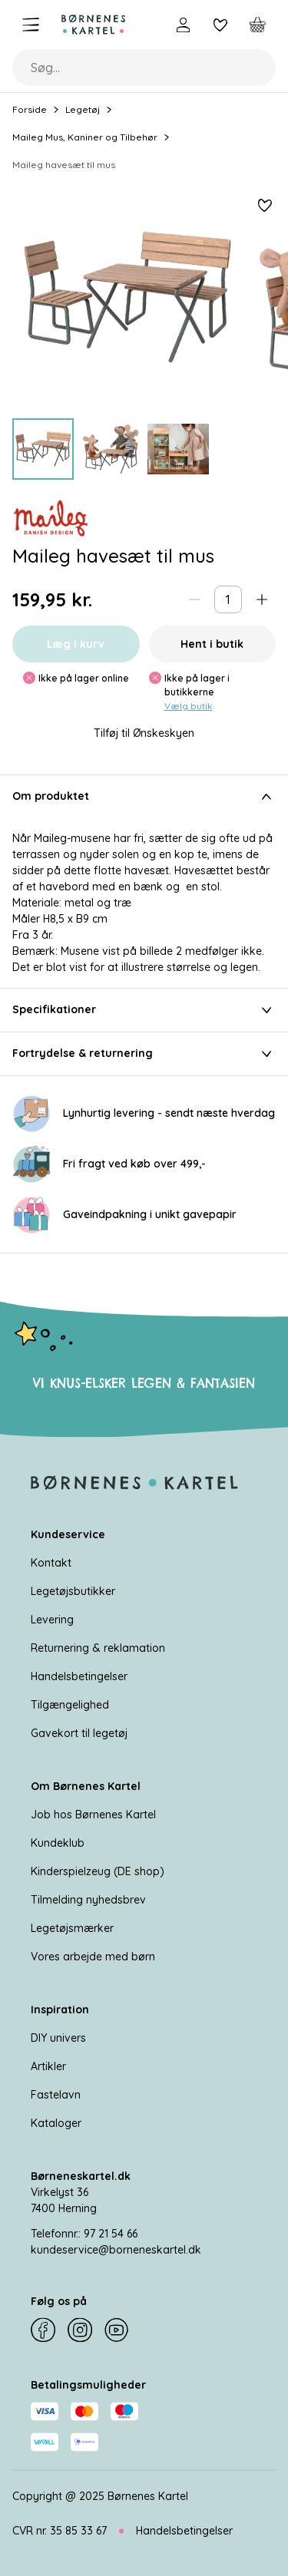  Describe the element at coordinates (59, 2531) in the screenshot. I see `CVR nr. 35 85 33 67` at that location.